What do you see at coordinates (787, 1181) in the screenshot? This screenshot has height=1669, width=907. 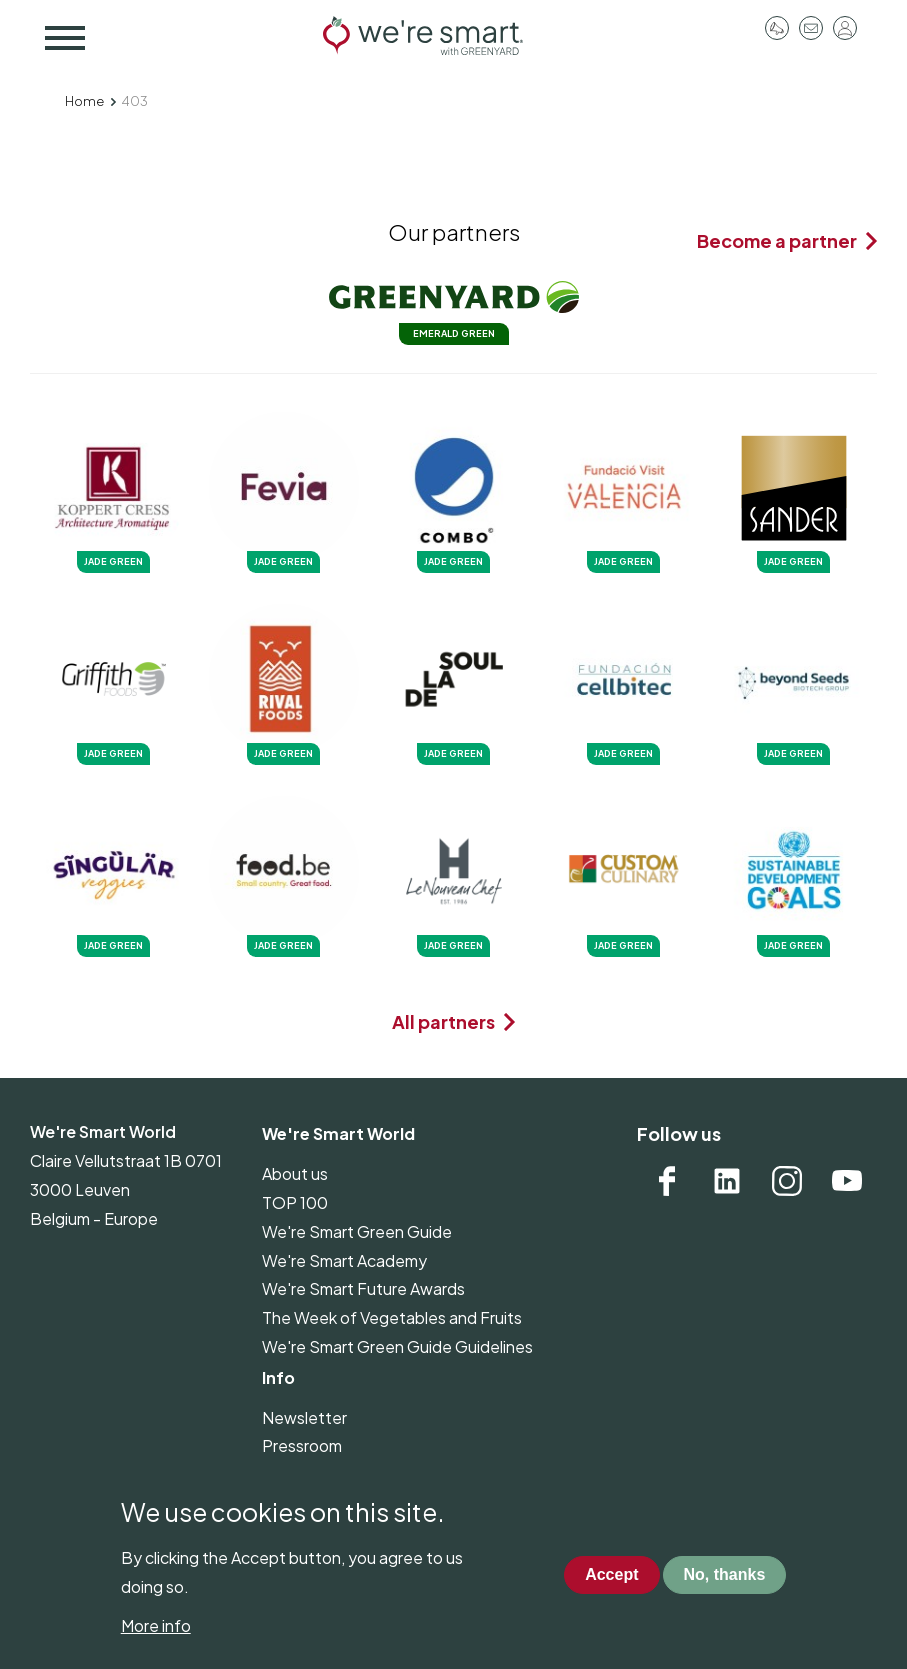 I see `Instagram` at bounding box center [787, 1181].